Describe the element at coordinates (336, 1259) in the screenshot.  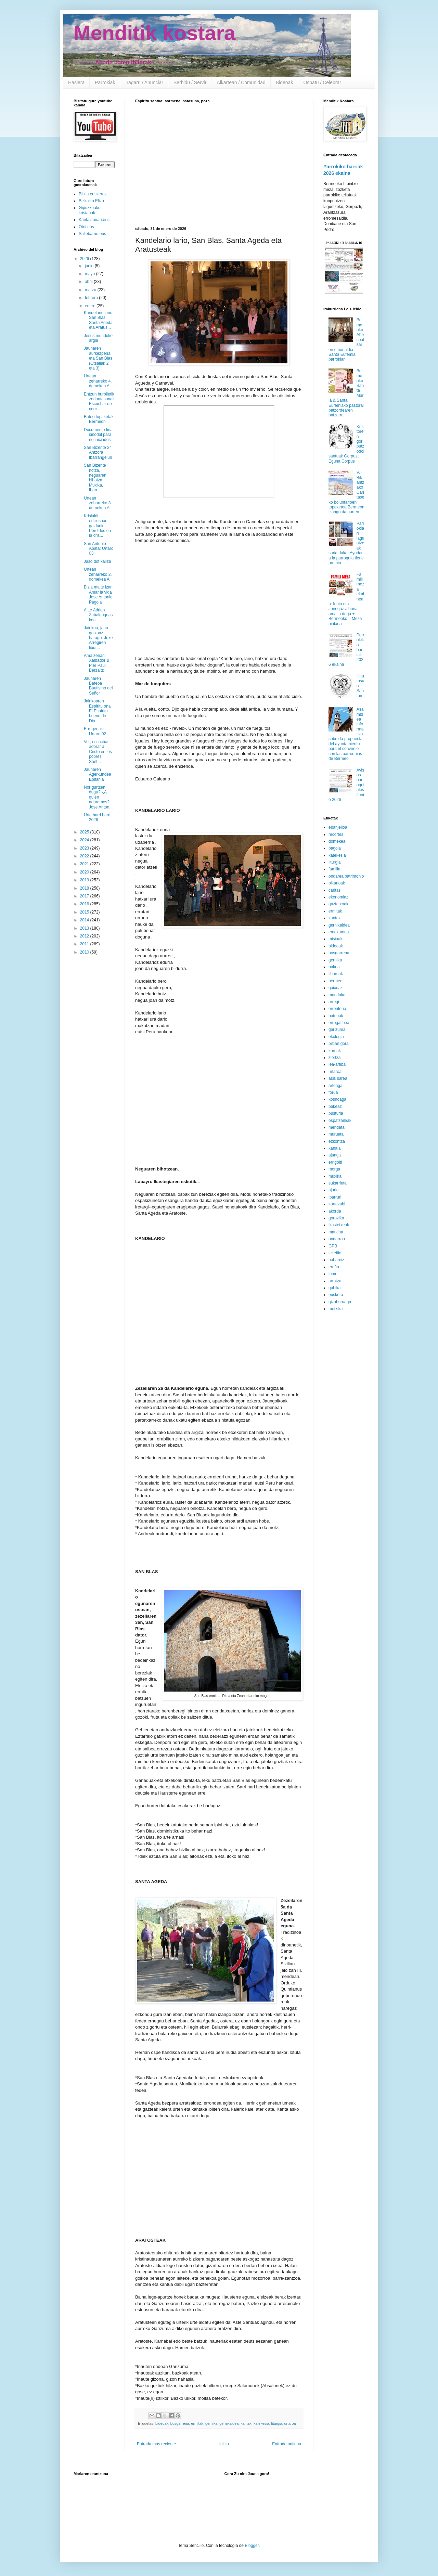
I see `nabarniz` at that location.